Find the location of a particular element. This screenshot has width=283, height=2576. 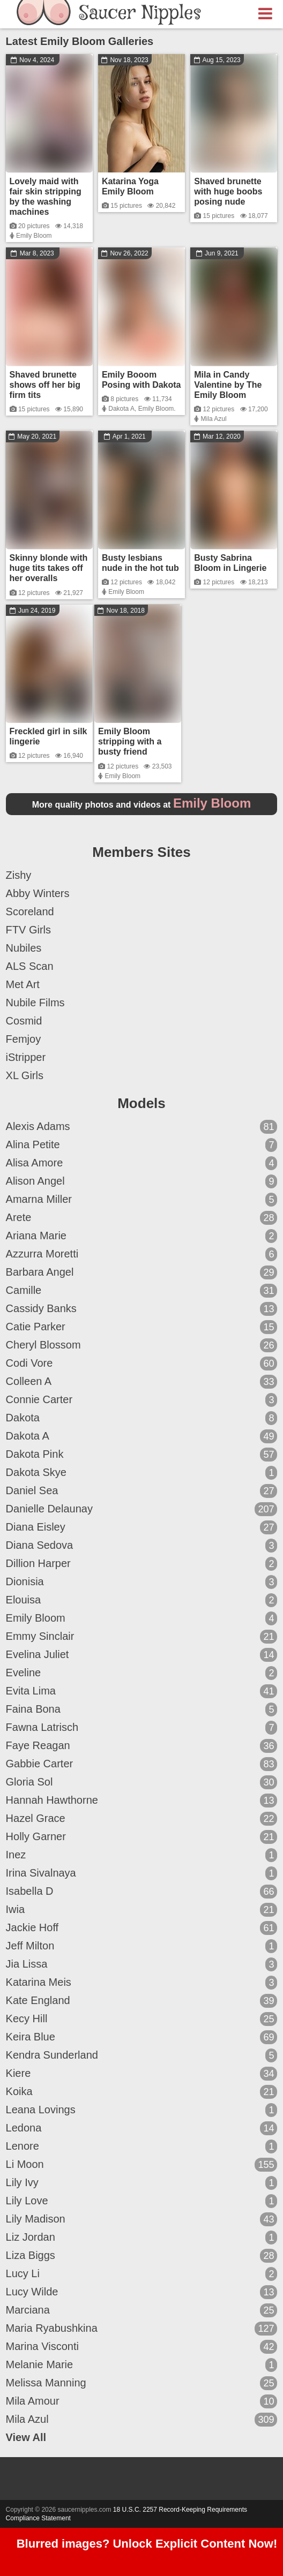

Lily Love is located at coordinates (142, 2201).